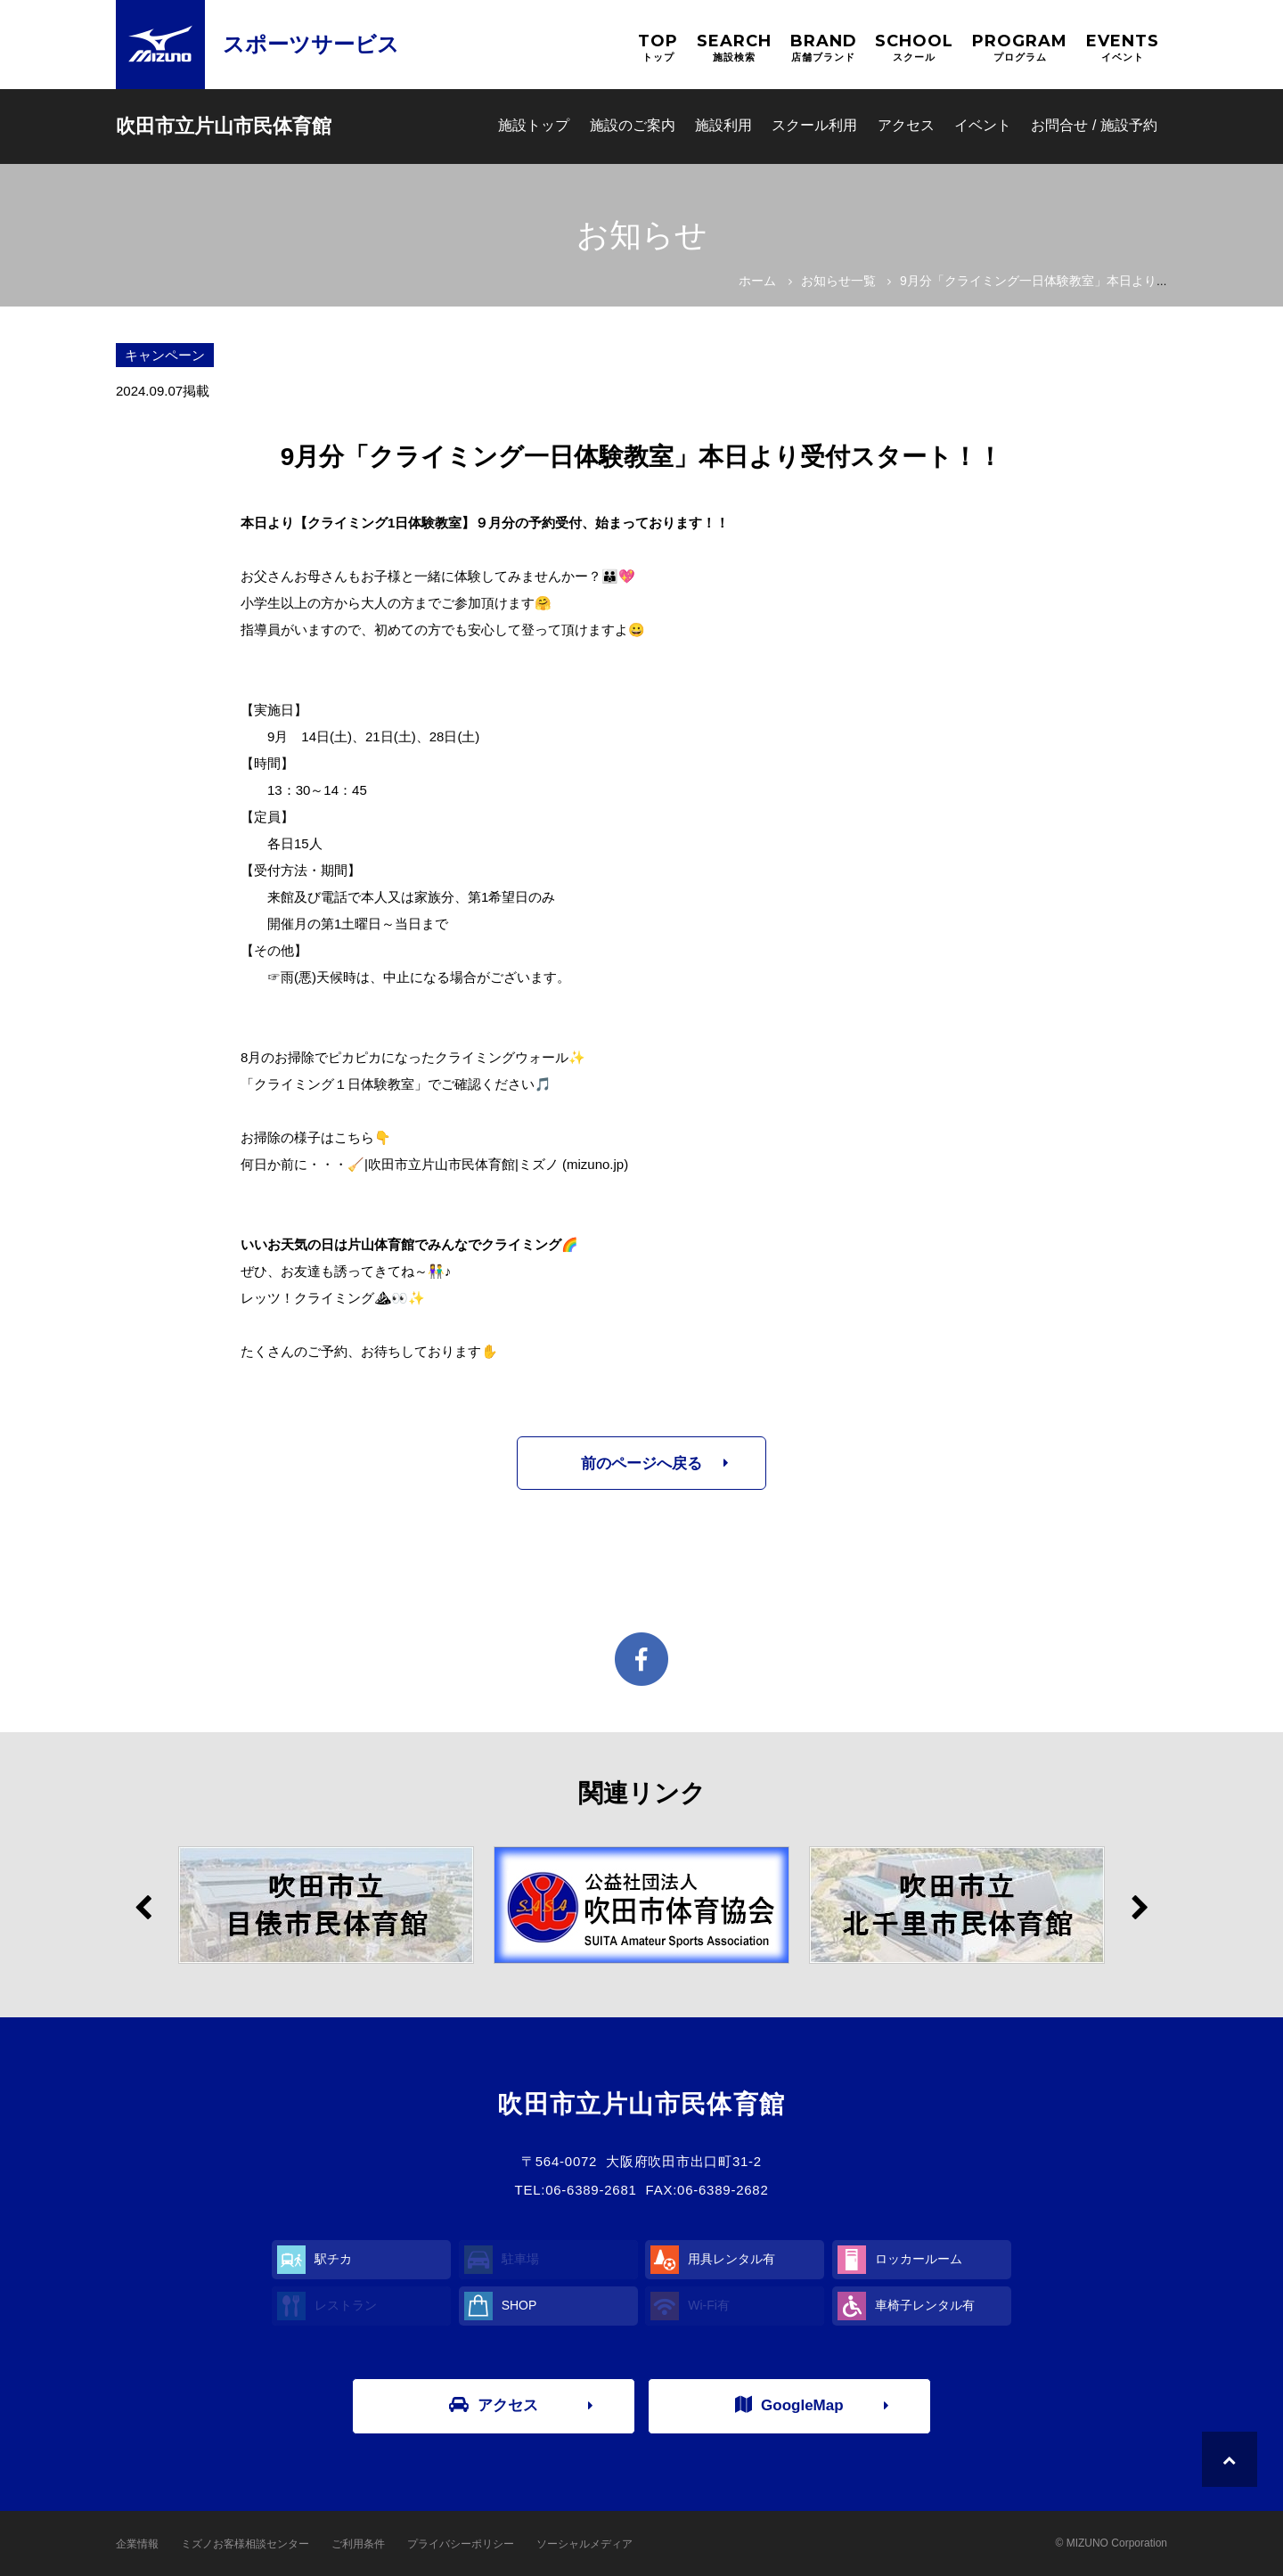 This screenshot has width=1283, height=2576. I want to click on 06-6389-2681, so click(590, 2189).